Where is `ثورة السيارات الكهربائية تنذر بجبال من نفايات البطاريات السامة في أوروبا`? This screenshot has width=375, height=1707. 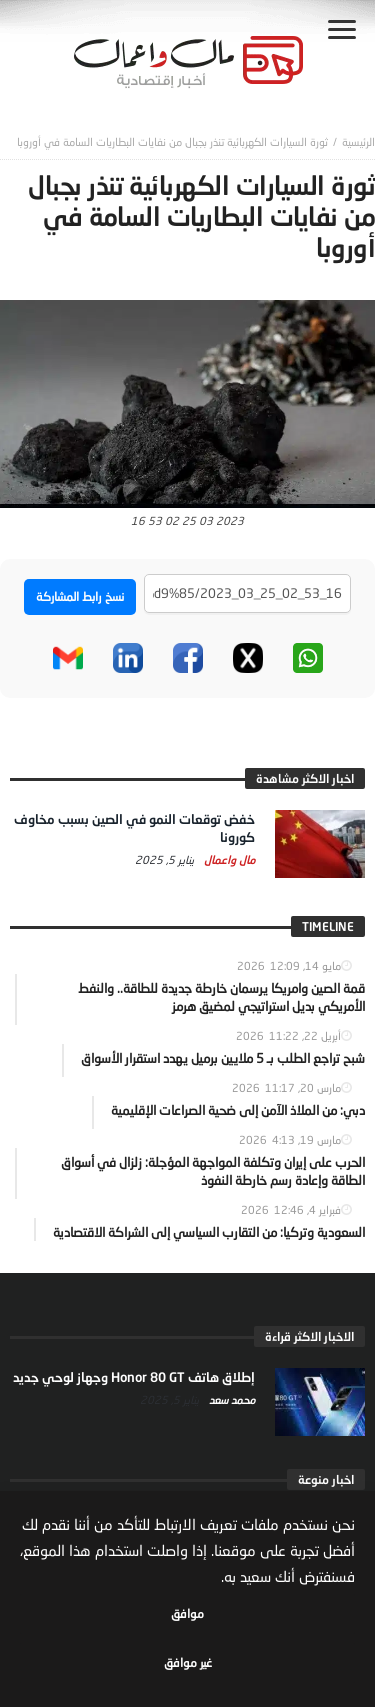
ثورة السيارات الكهربائية تنذر بجبال من نفايات البطاريات السامة في أوروبا is located at coordinates (172, 141).